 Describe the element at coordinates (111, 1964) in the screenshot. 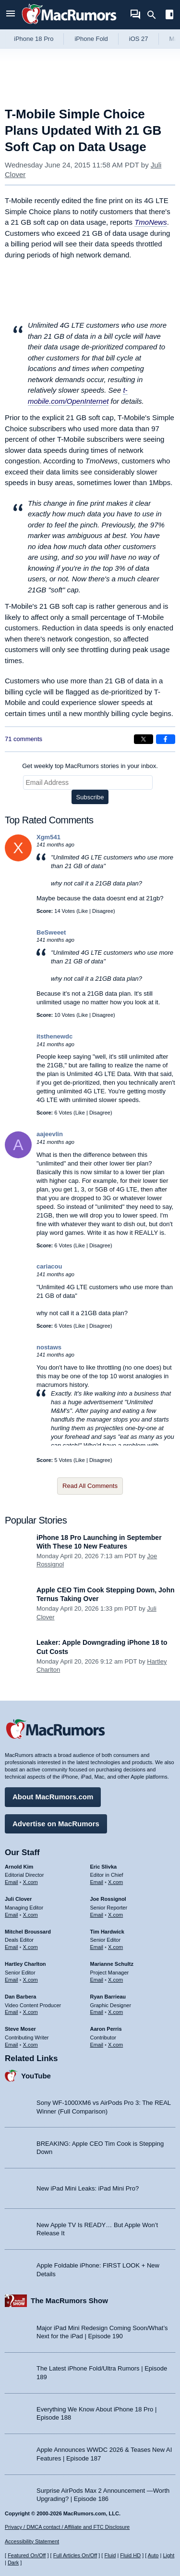

I see `Marianne Schultz [Marianne Schultz's articles]` at that location.